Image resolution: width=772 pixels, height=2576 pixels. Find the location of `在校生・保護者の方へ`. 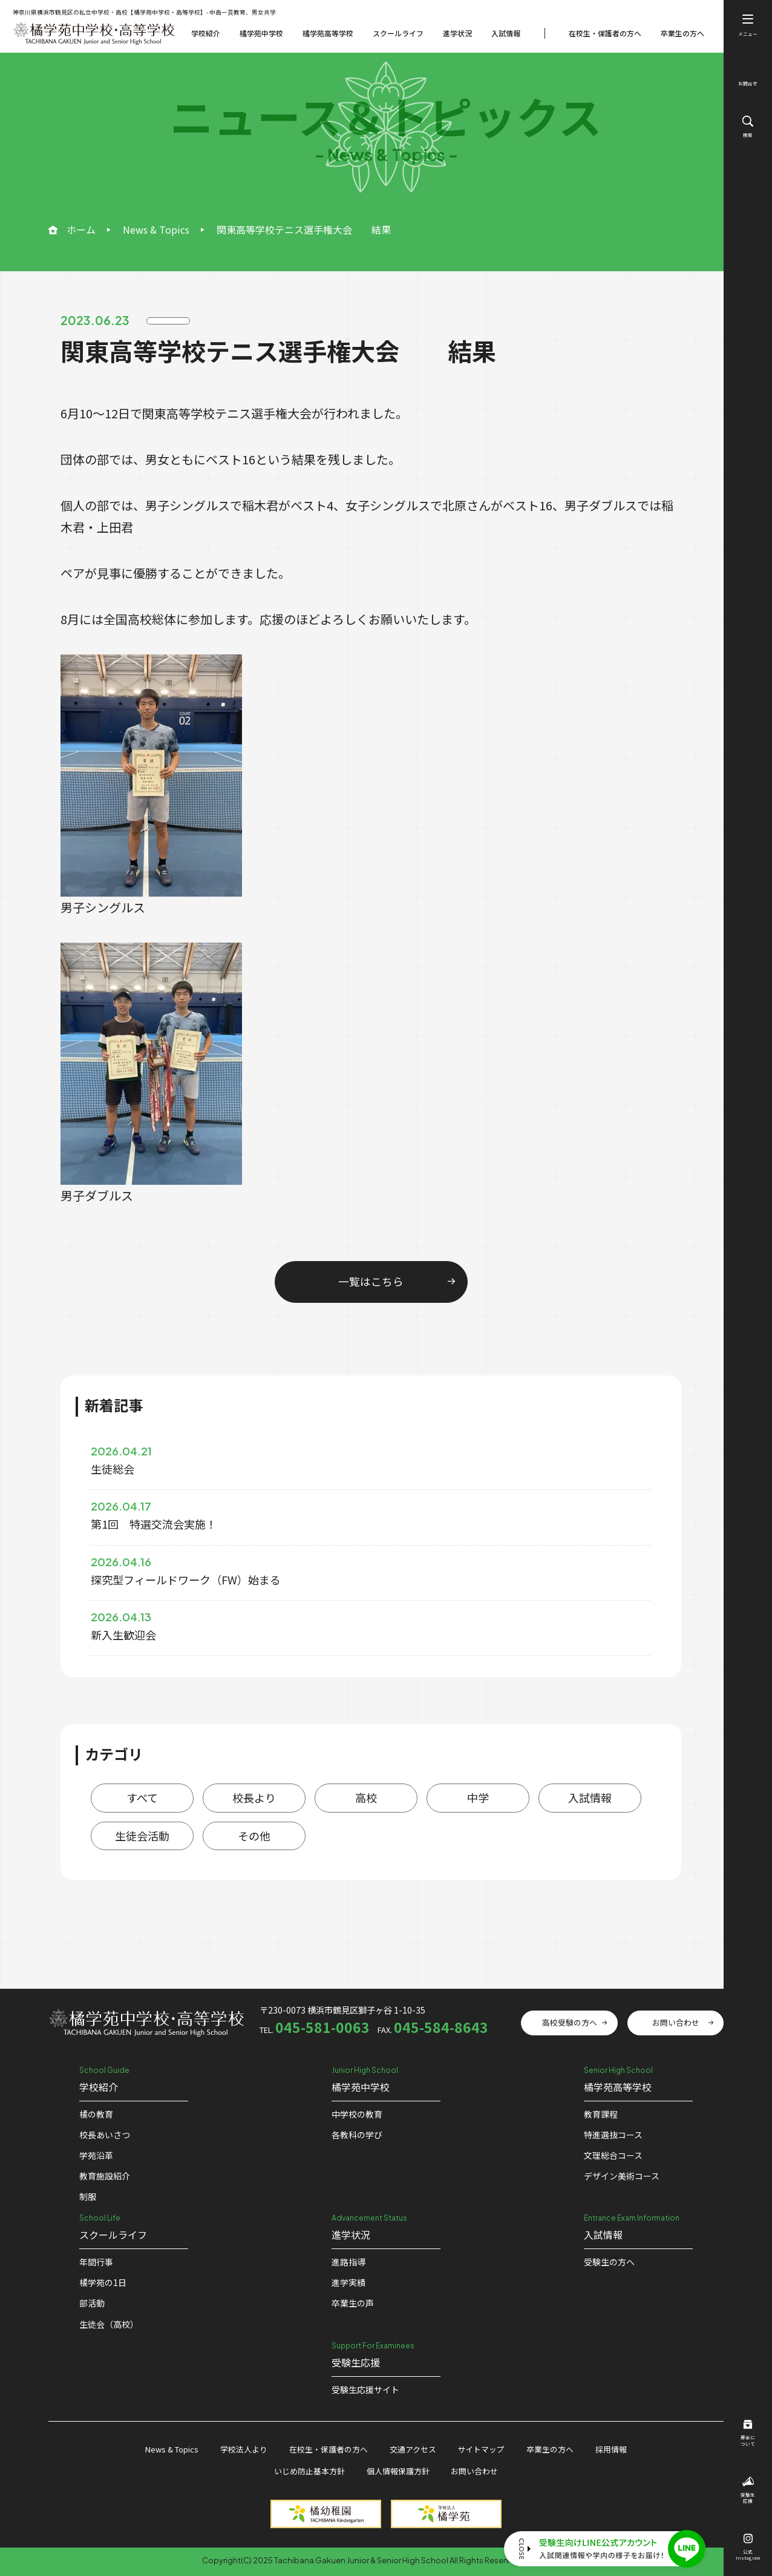

在校生・保護者の方へ is located at coordinates (605, 33).